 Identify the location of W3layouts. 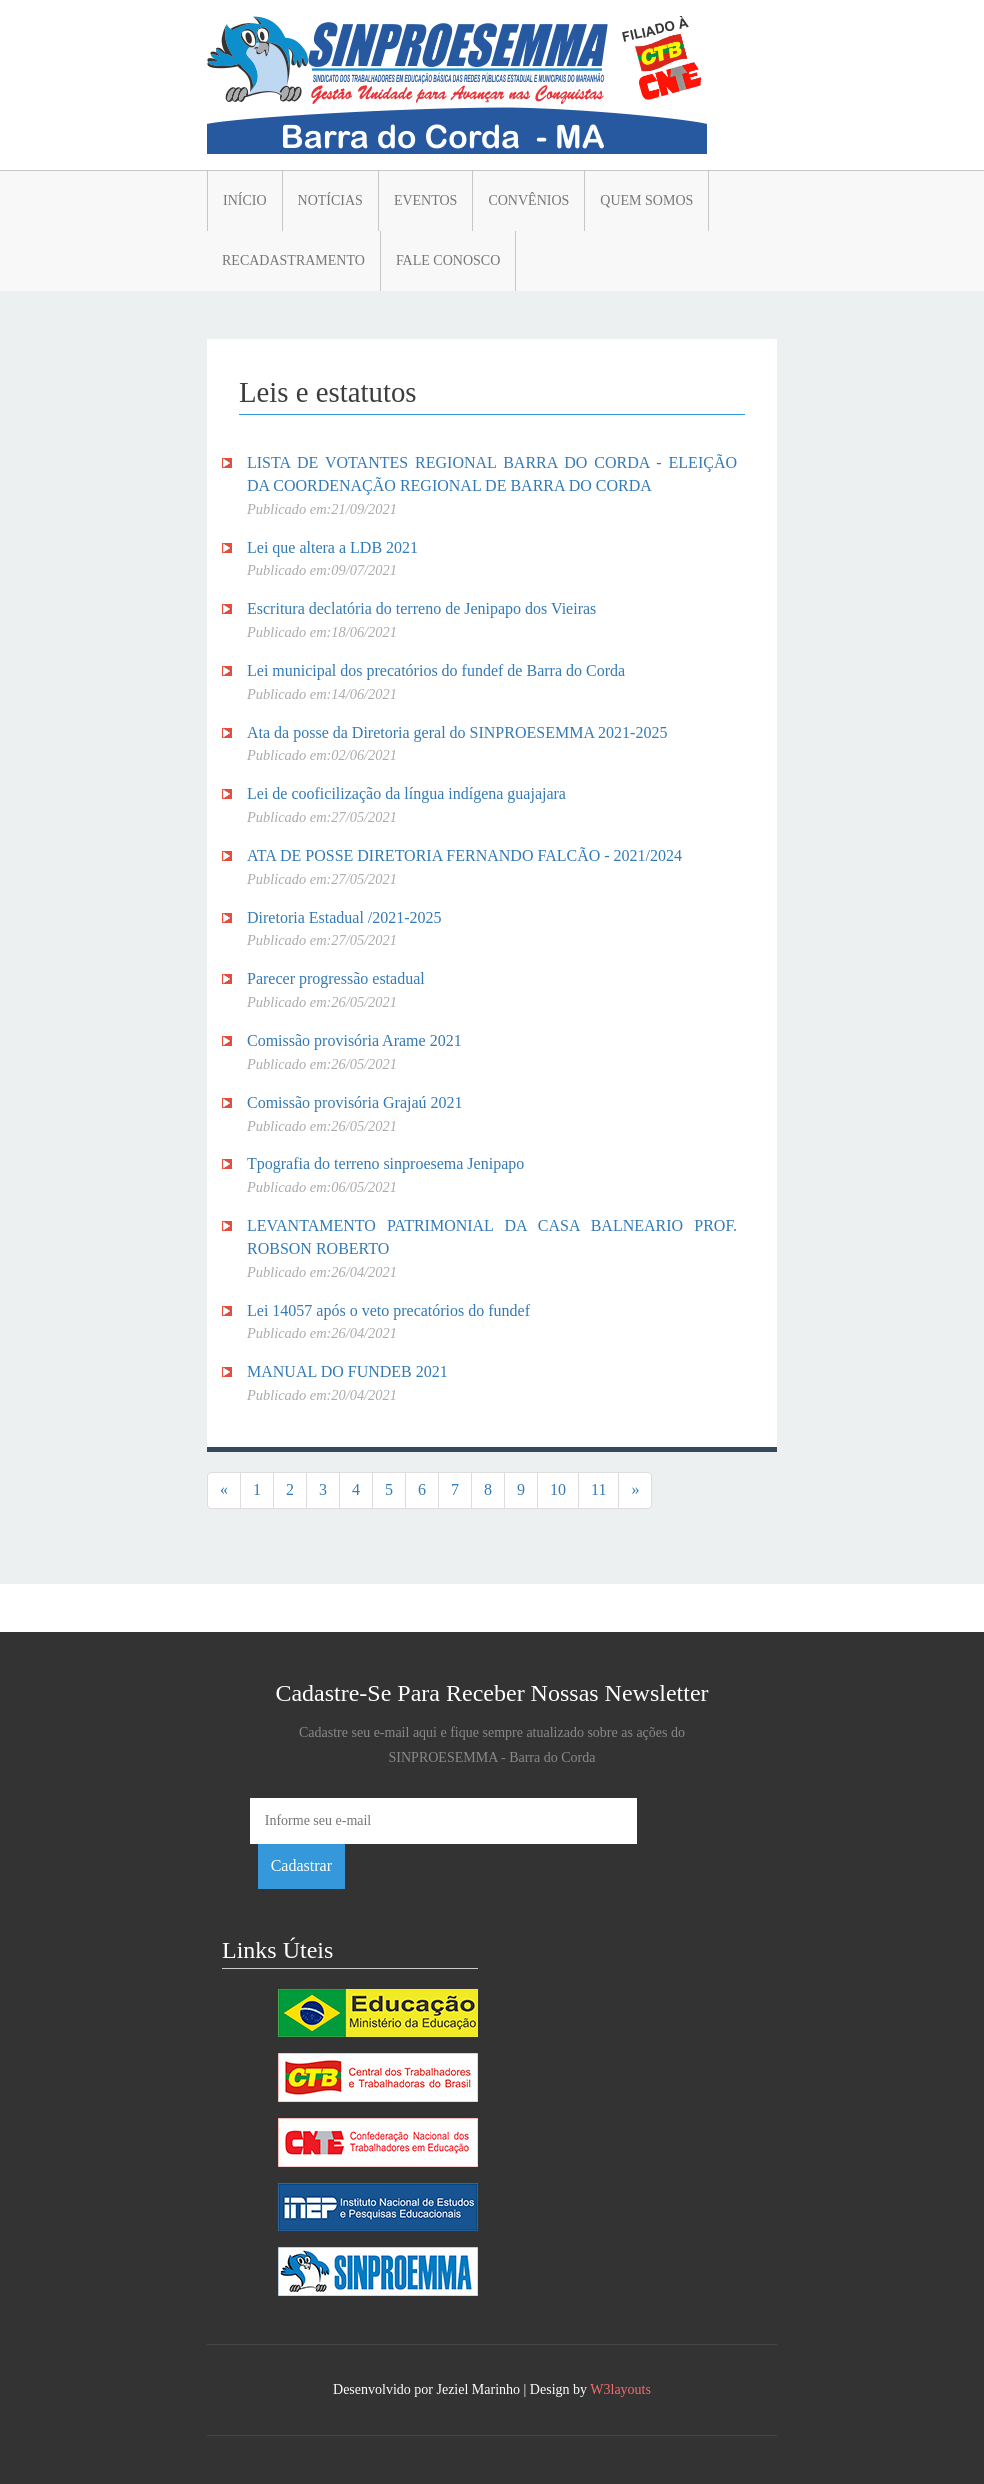
(620, 2389).